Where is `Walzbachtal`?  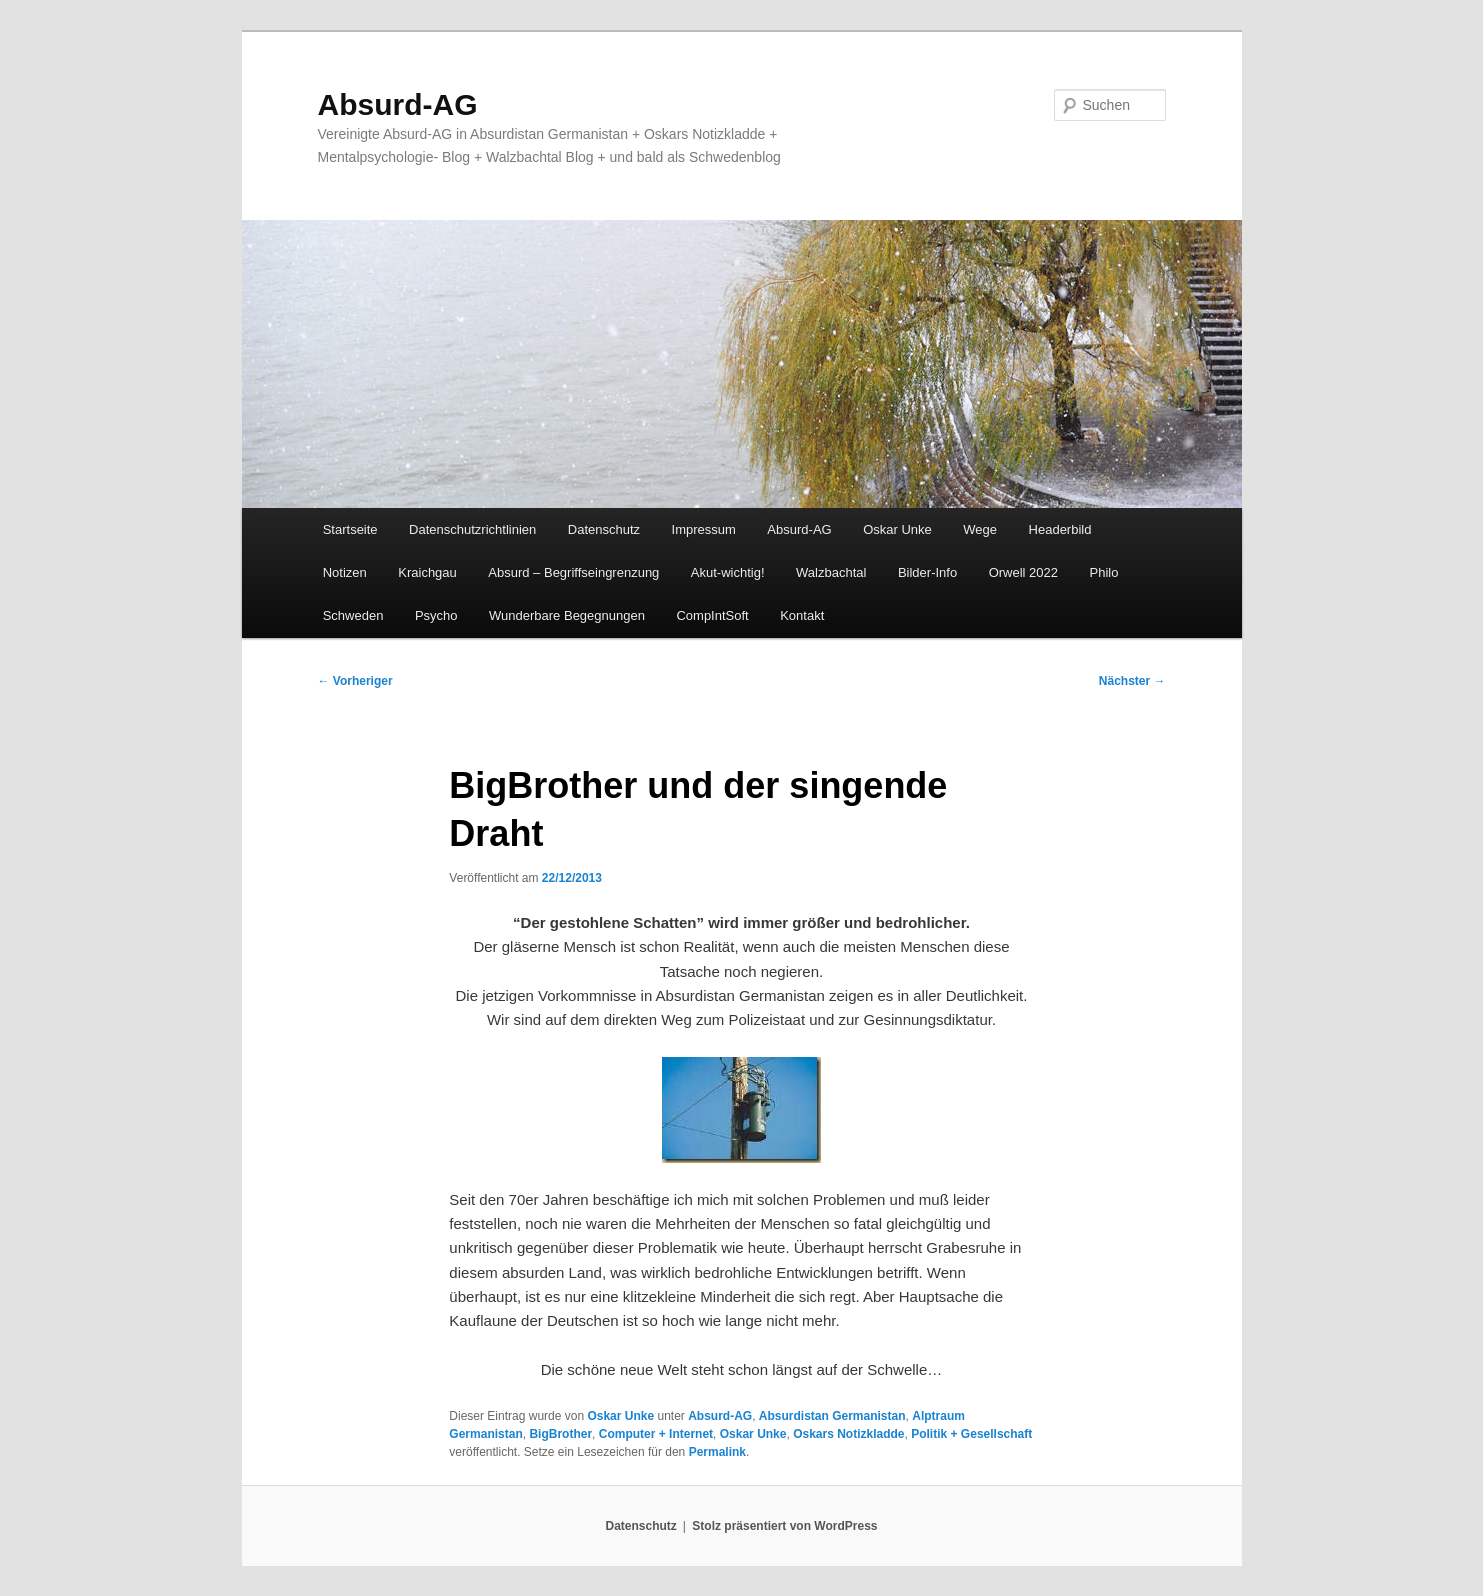
Walzbachtal is located at coordinates (831, 572).